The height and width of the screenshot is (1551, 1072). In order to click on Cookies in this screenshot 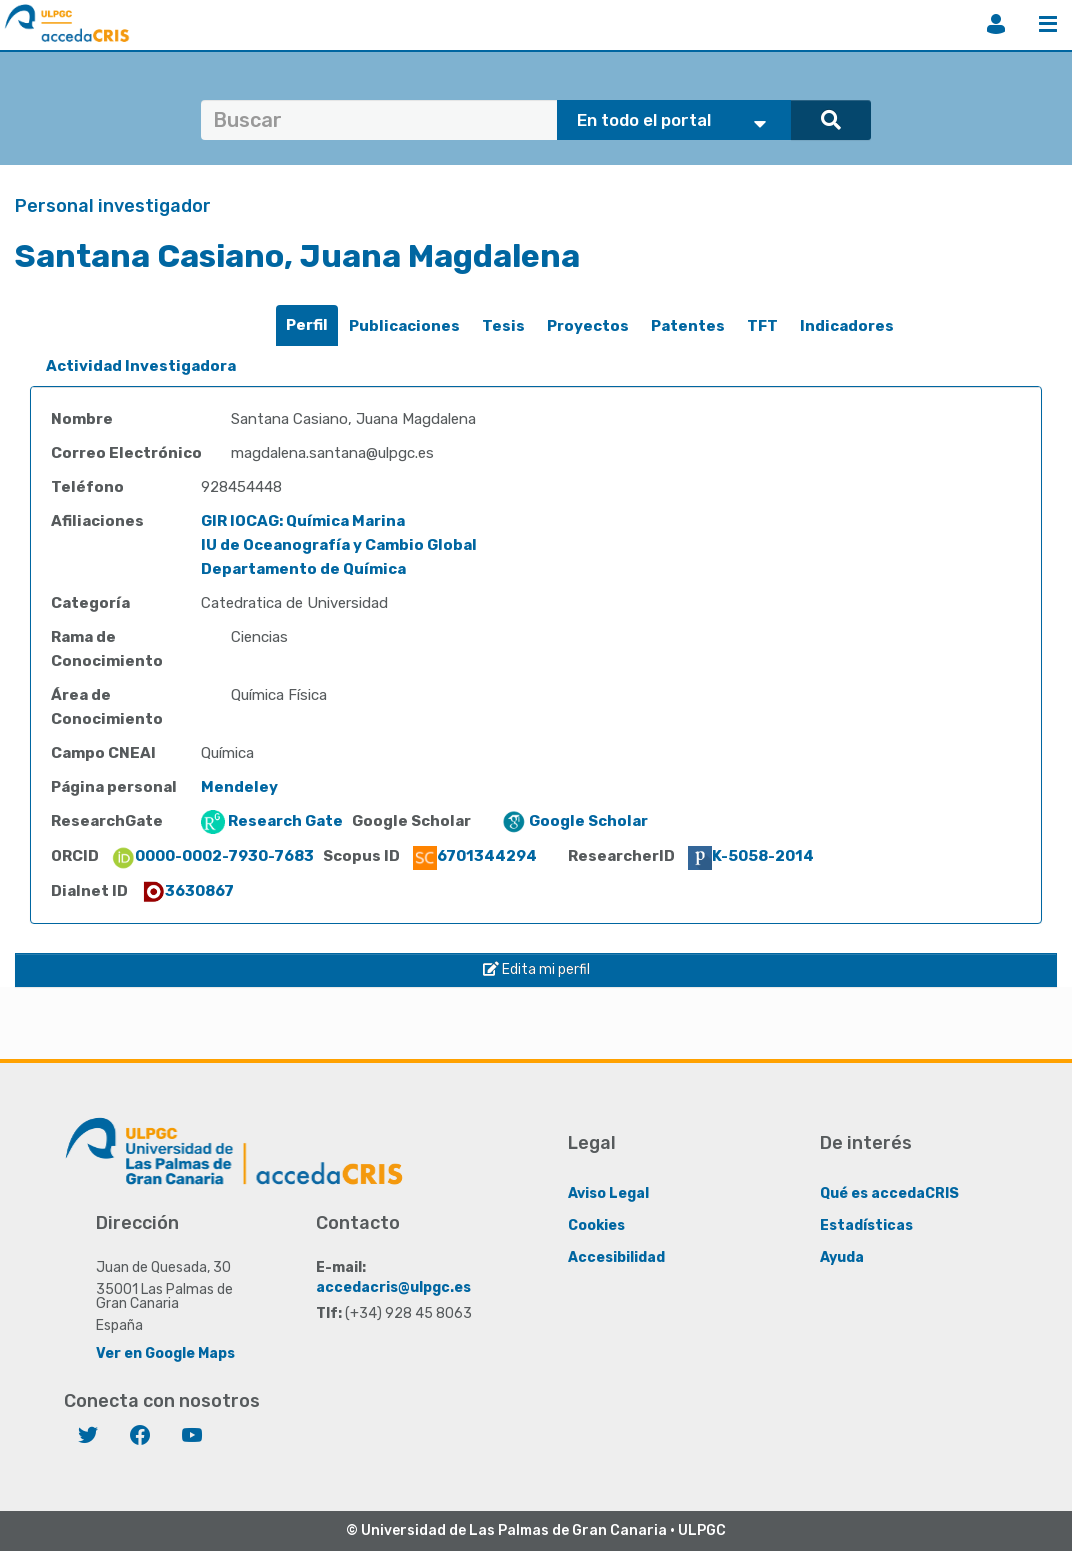, I will do `click(596, 1224)`.